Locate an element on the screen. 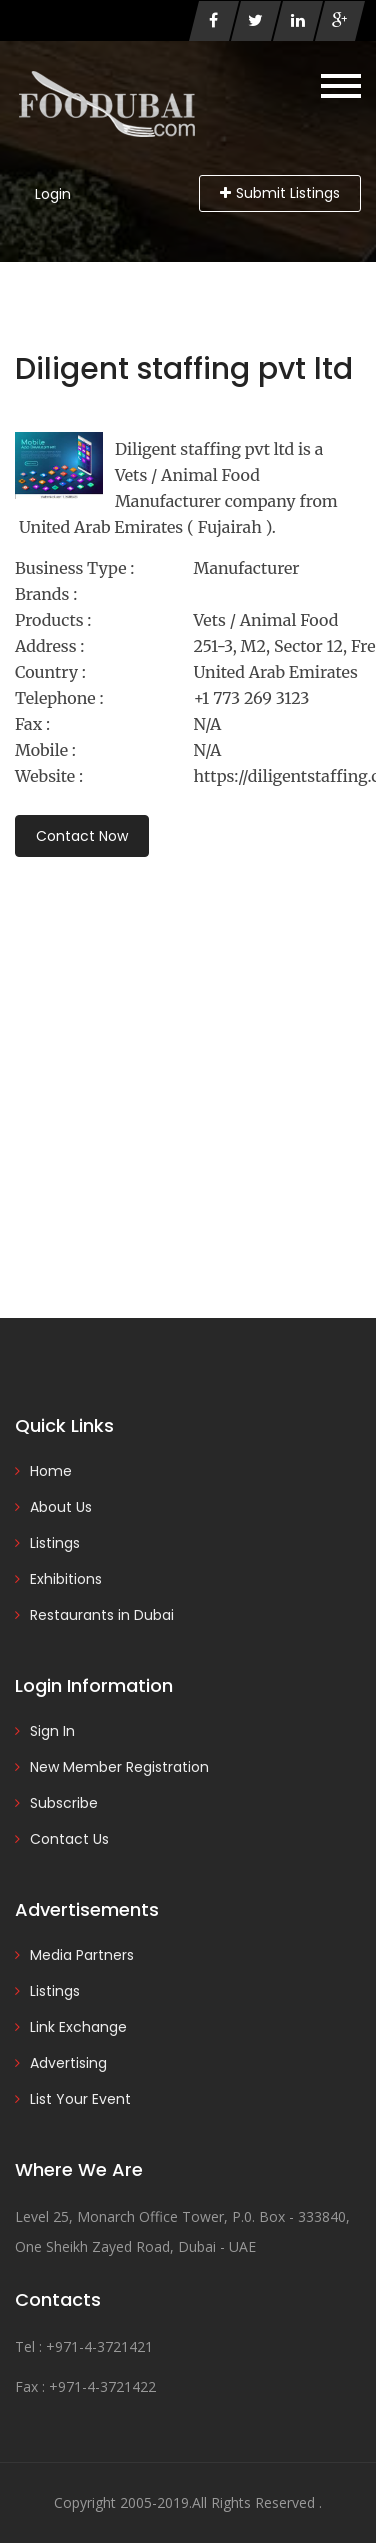  Sign In is located at coordinates (52, 1731).